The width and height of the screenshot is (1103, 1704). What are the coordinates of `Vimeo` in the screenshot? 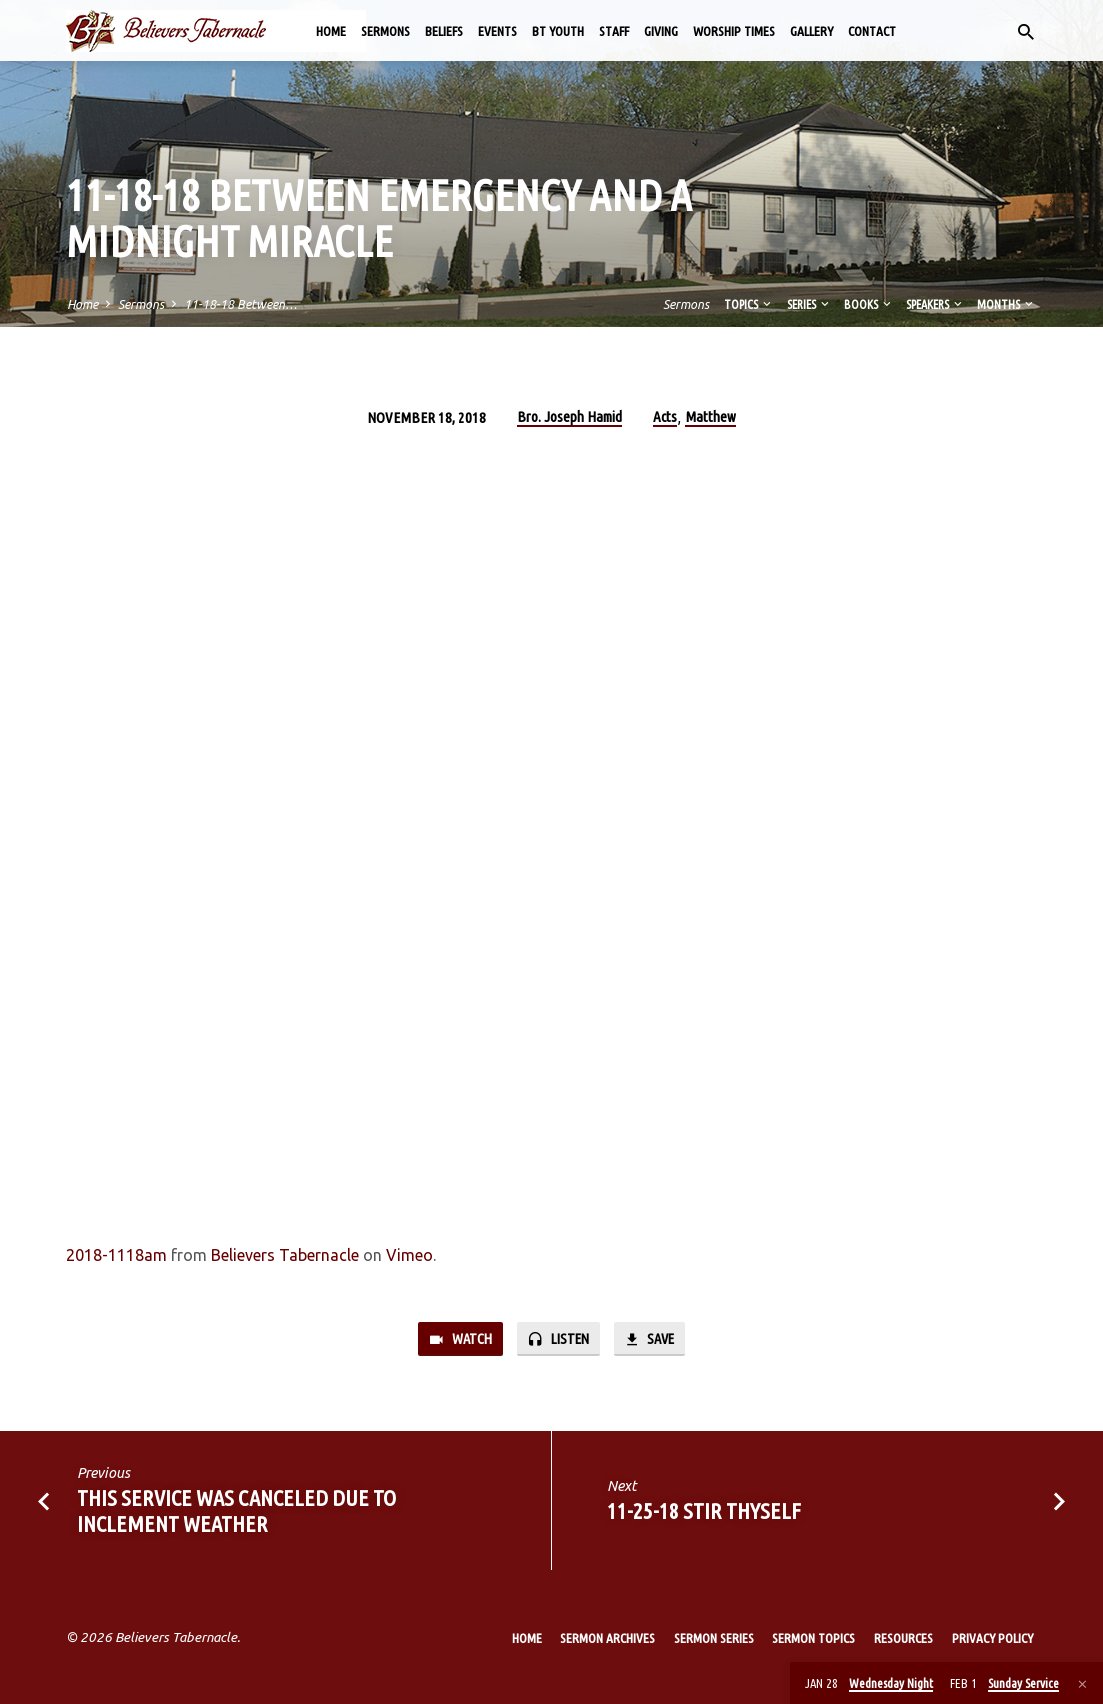 It's located at (409, 1255).